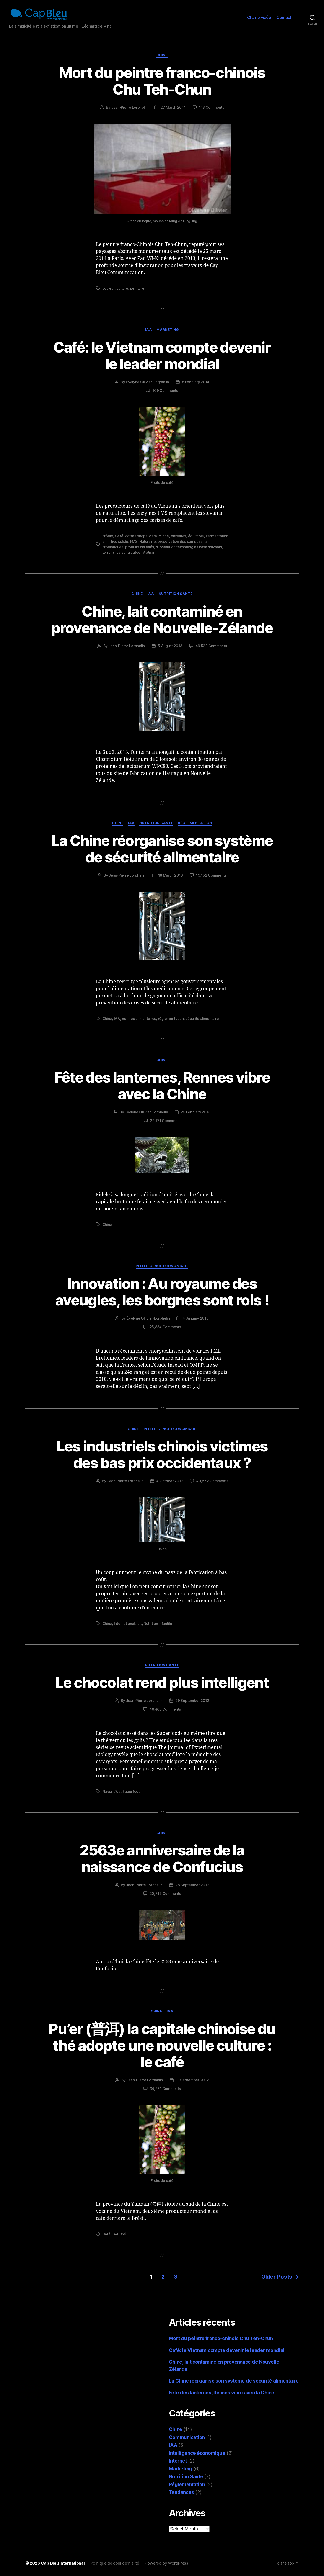  Describe the element at coordinates (111, 1791) in the screenshot. I see `Flavonoïde` at that location.